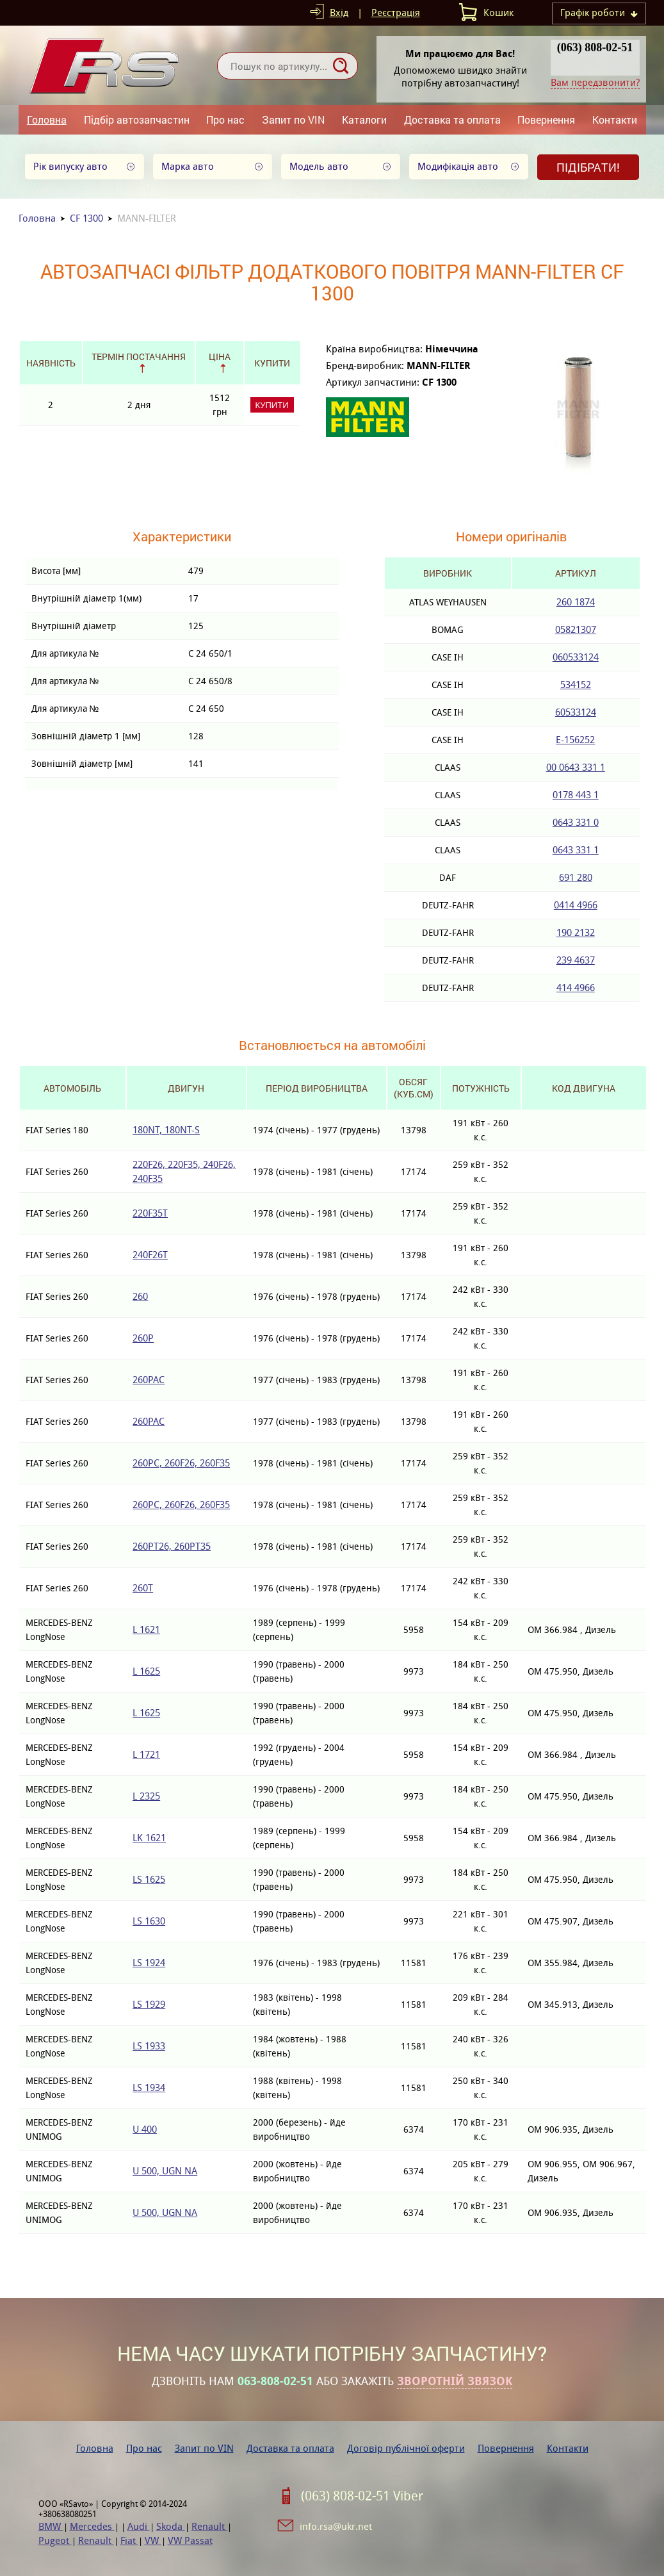 Image resolution: width=664 pixels, height=2576 pixels. Describe the element at coordinates (146, 1754) in the screenshot. I see `L 1721` at that location.